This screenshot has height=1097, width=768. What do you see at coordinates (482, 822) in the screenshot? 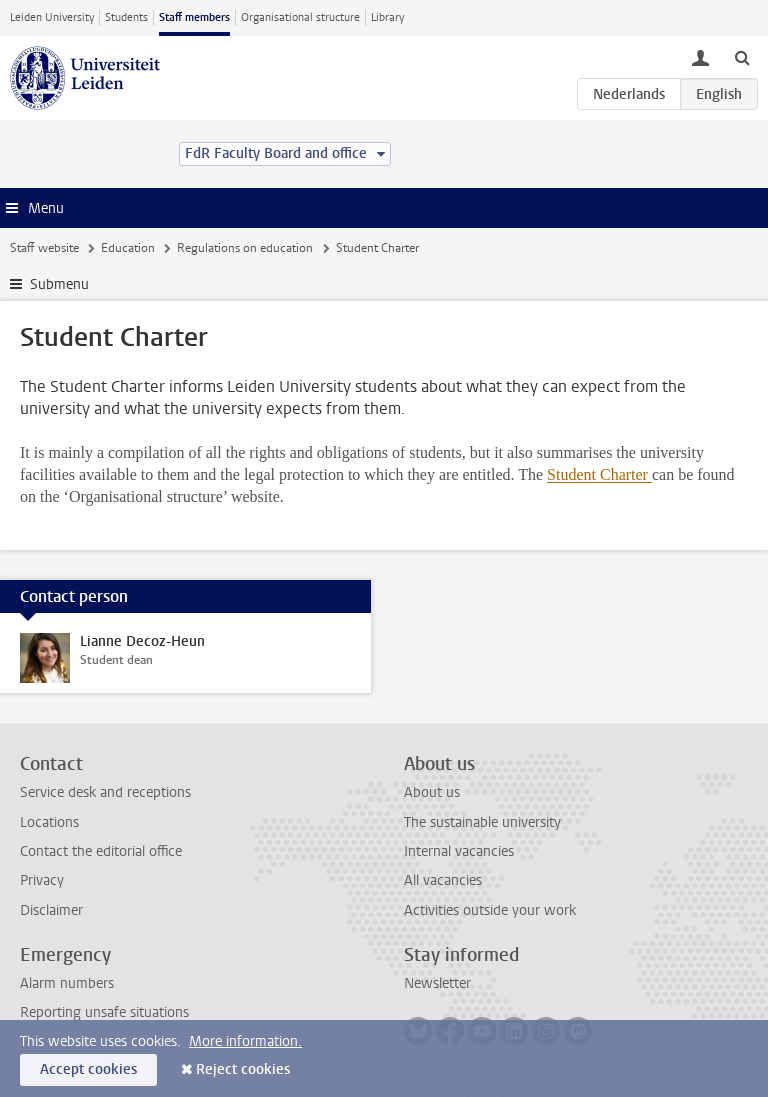
I see `The sustainable university` at bounding box center [482, 822].